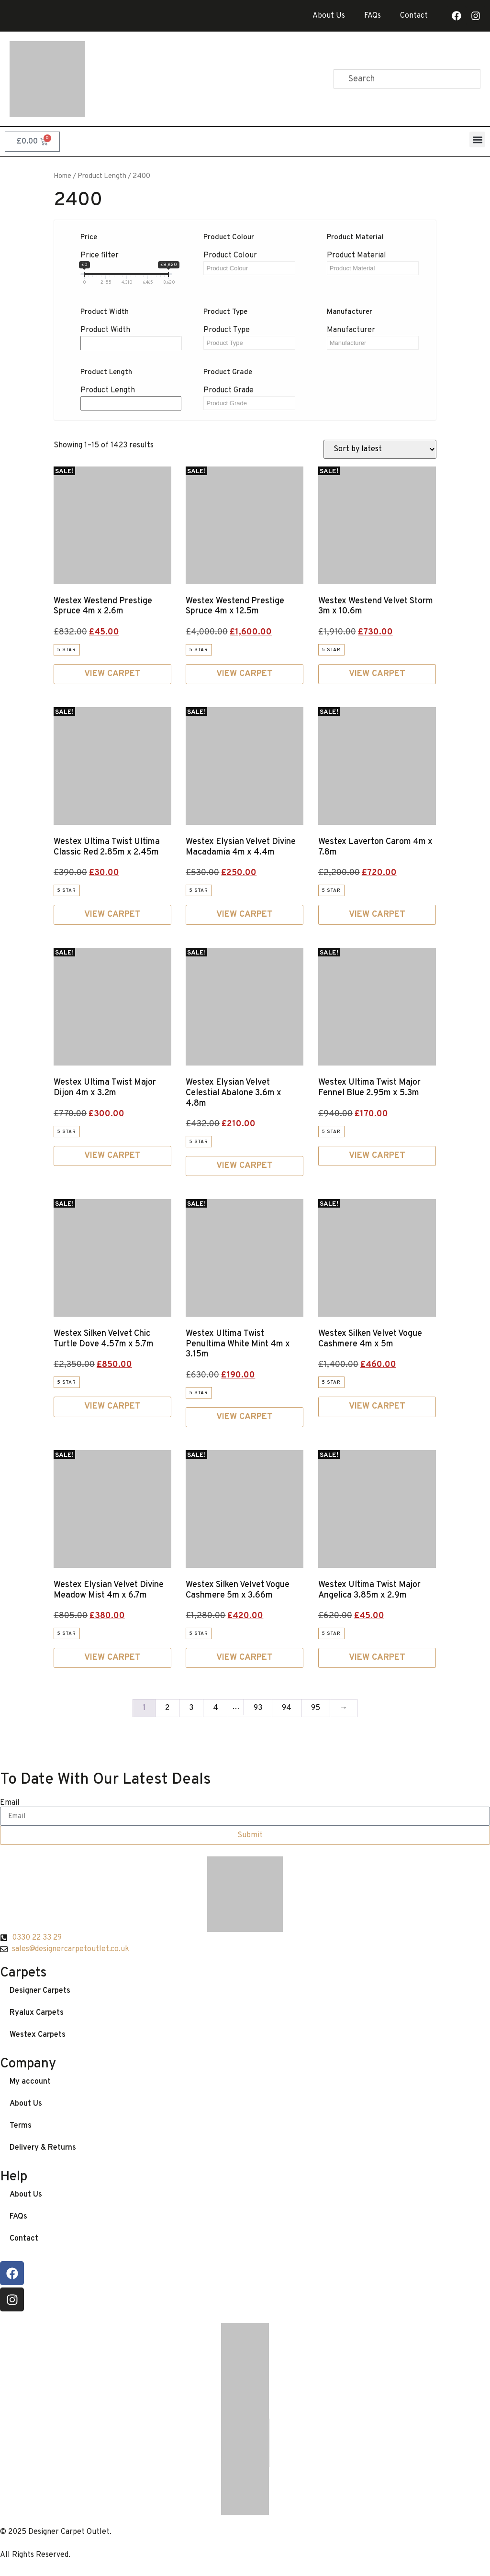  Describe the element at coordinates (30, 2082) in the screenshot. I see `My account` at that location.